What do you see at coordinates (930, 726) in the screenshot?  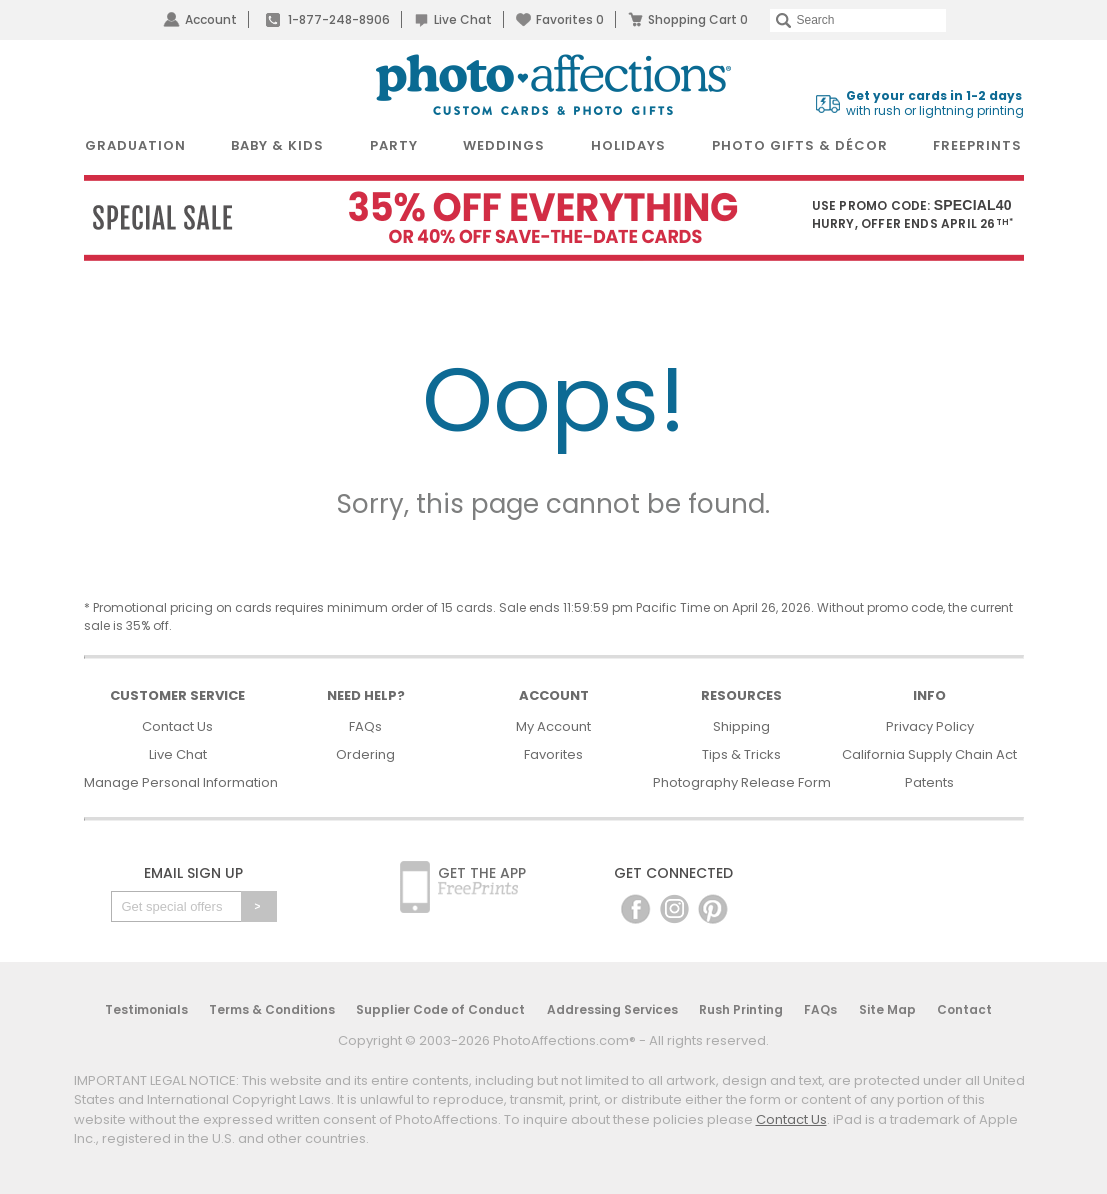 I see `Privacy Policy` at bounding box center [930, 726].